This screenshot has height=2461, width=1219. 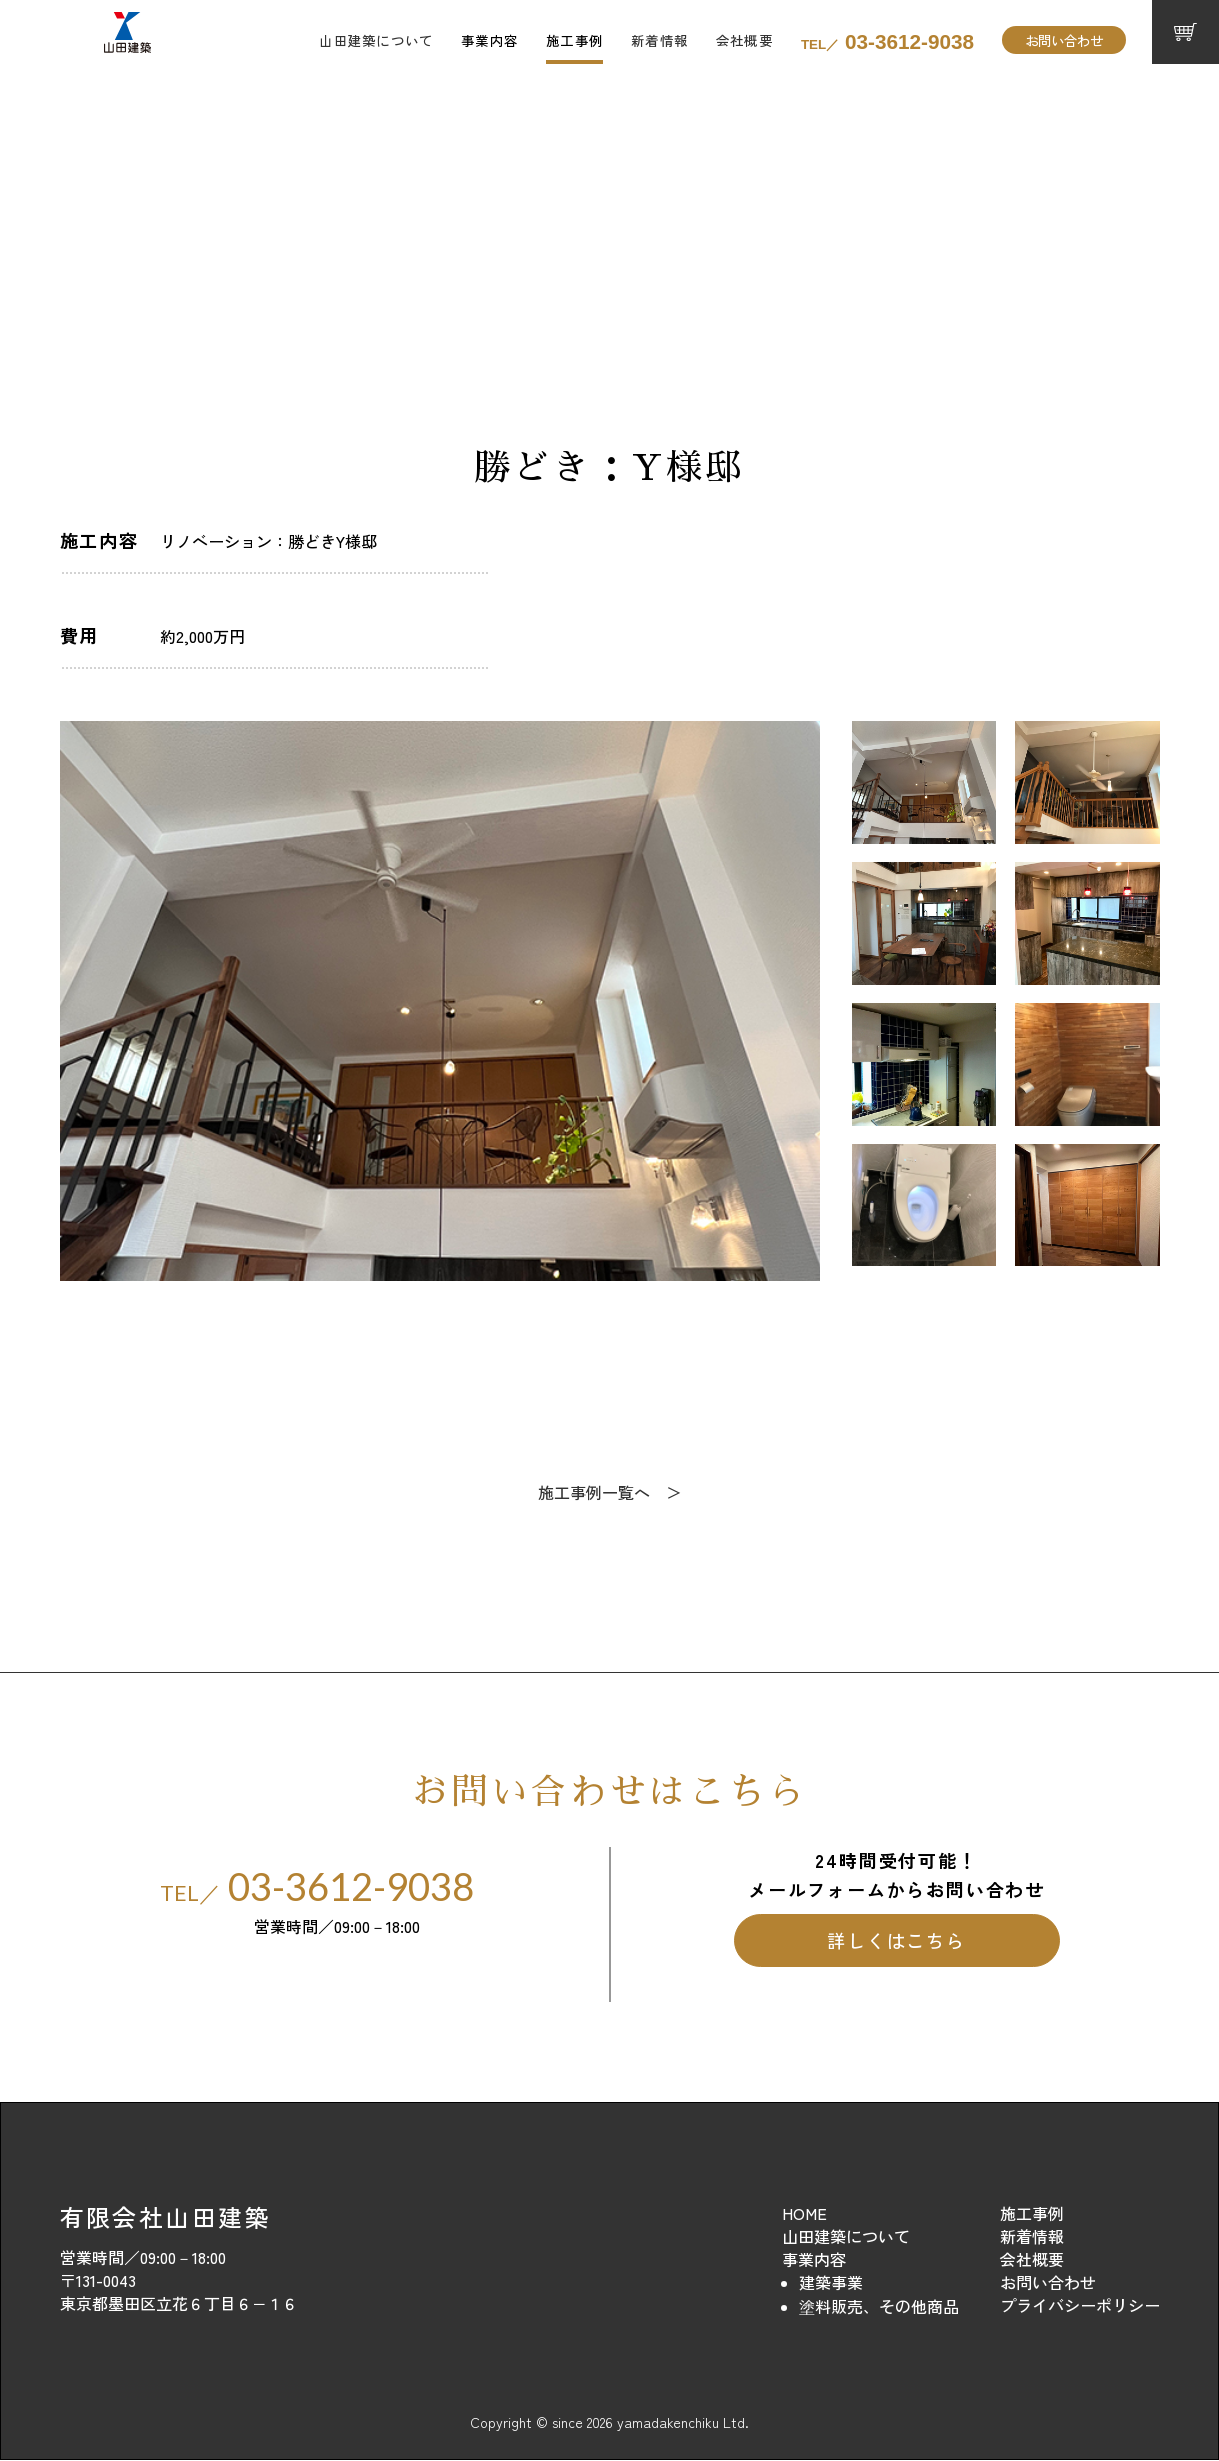 What do you see at coordinates (887, 41) in the screenshot?
I see `03-3612-9038` at bounding box center [887, 41].